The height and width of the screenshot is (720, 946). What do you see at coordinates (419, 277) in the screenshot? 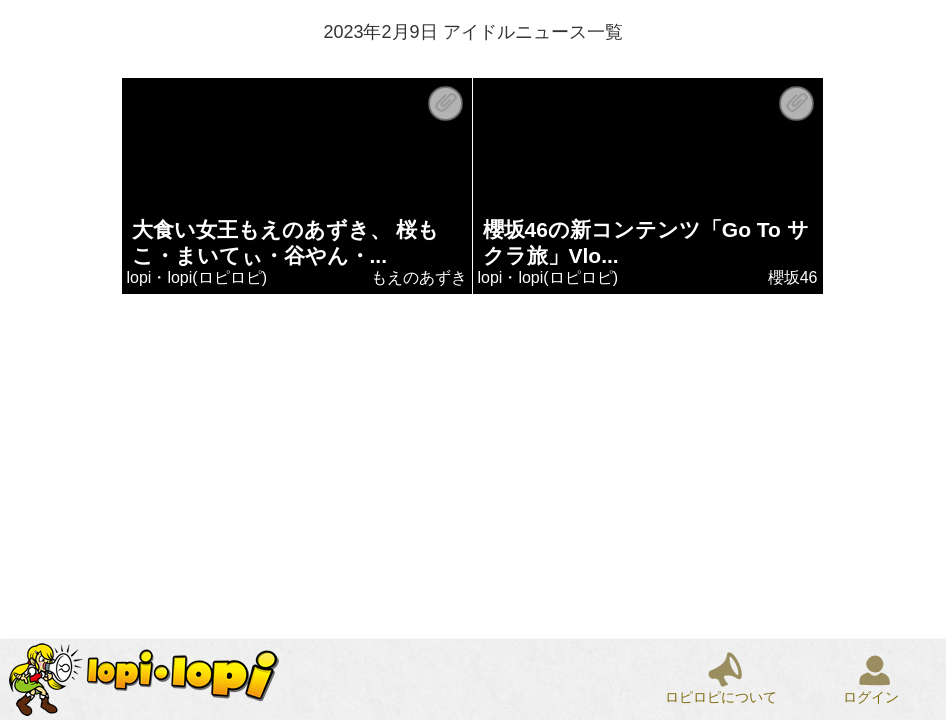
I see `もえのあずき` at bounding box center [419, 277].